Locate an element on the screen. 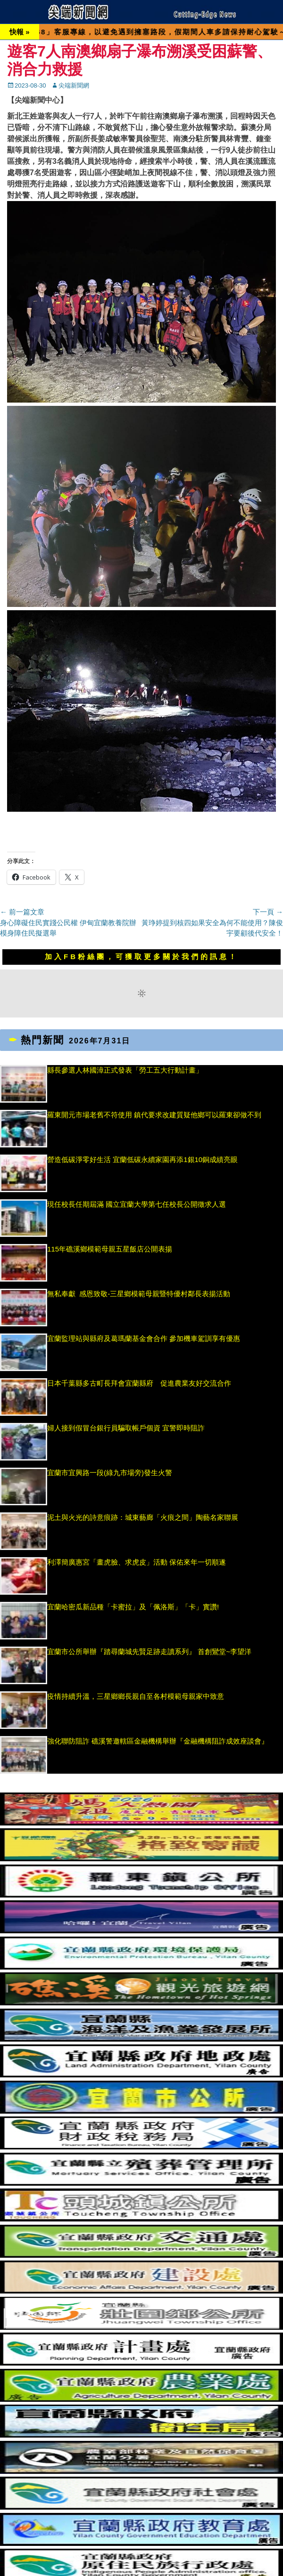 This screenshot has width=283, height=2576. 尖端新聞網 is located at coordinates (73, 85).